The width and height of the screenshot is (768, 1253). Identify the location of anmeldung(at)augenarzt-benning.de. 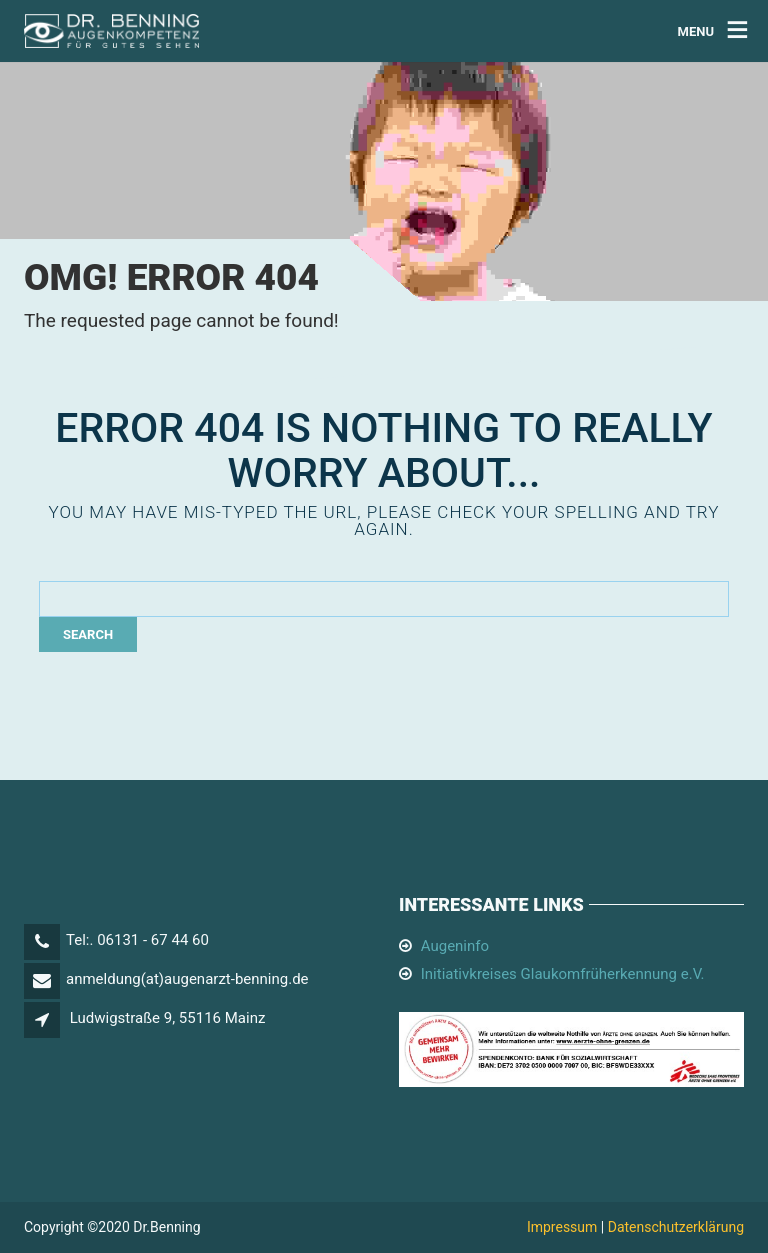
(187, 979).